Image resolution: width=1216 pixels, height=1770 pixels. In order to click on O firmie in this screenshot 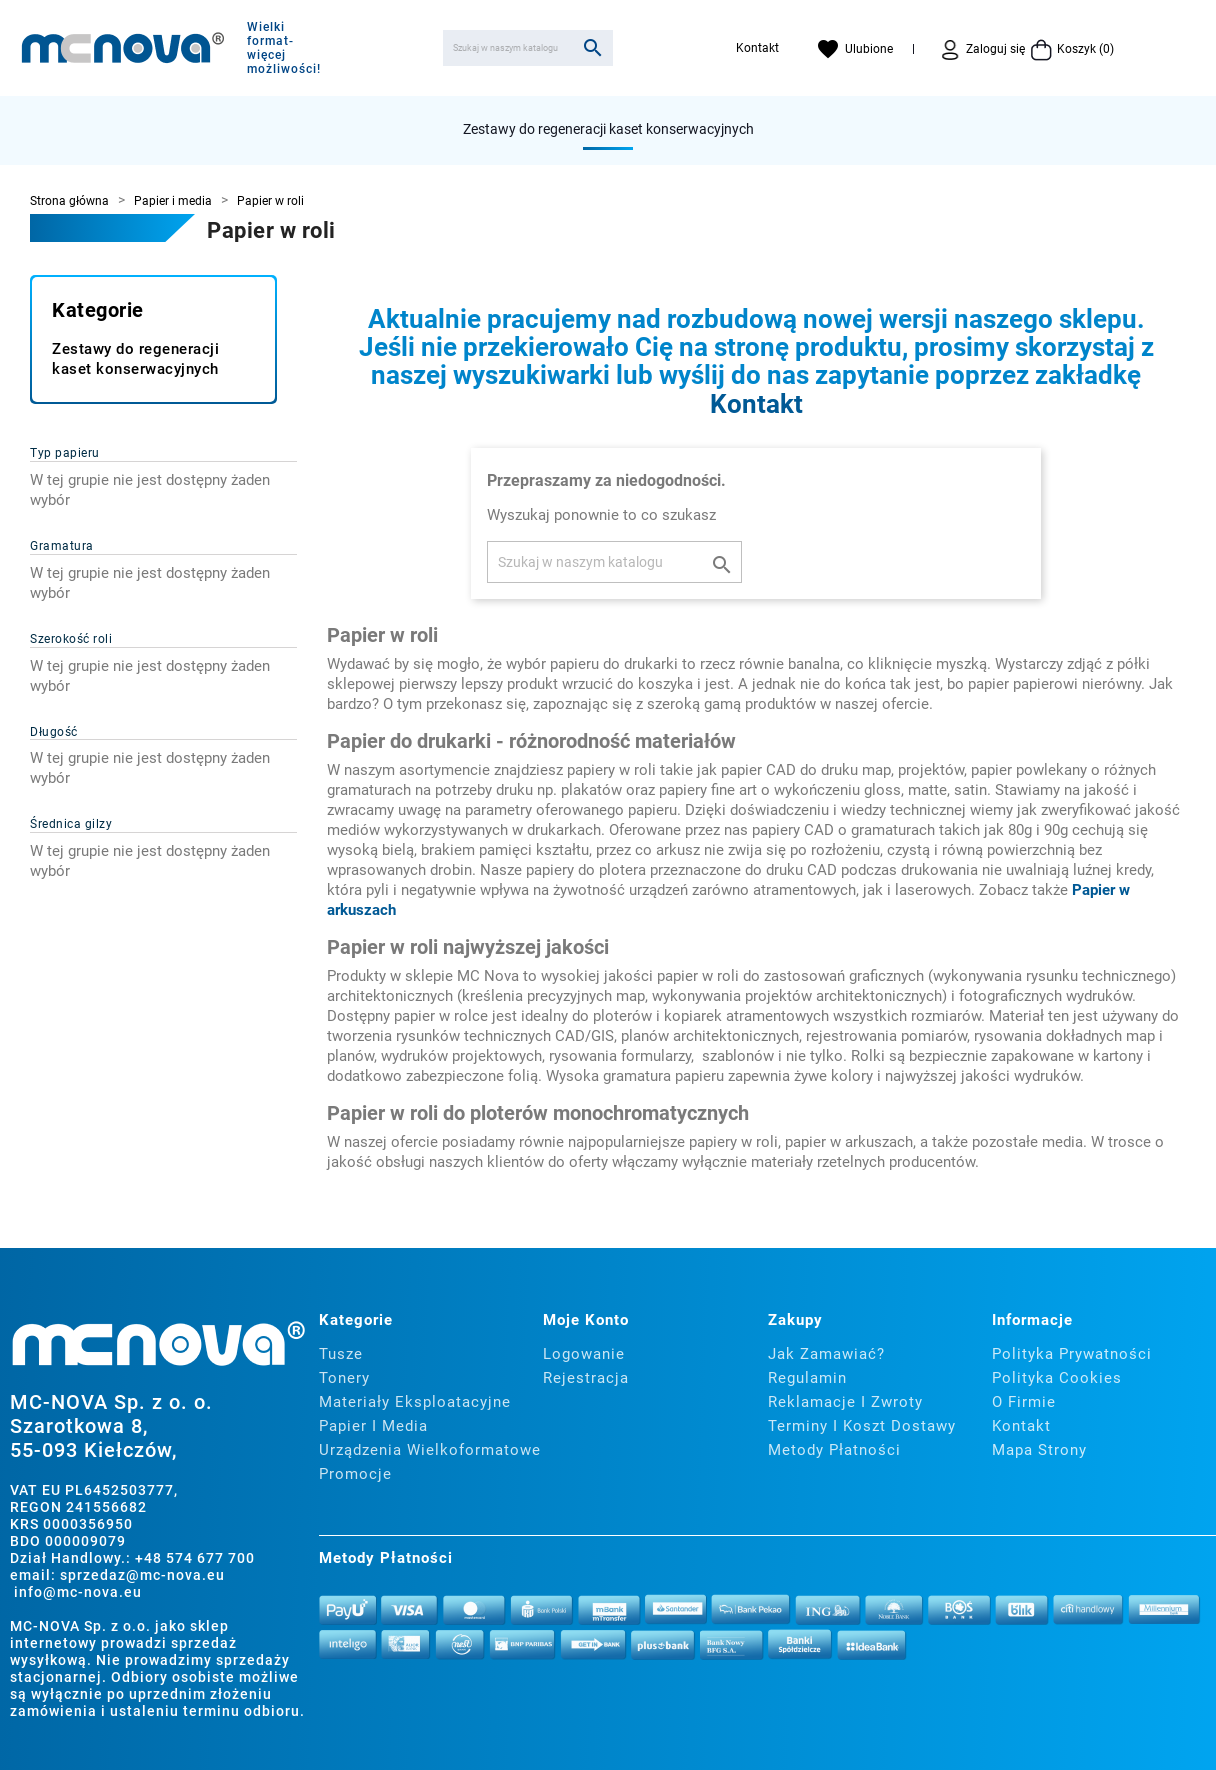, I will do `click(1024, 1402)`.